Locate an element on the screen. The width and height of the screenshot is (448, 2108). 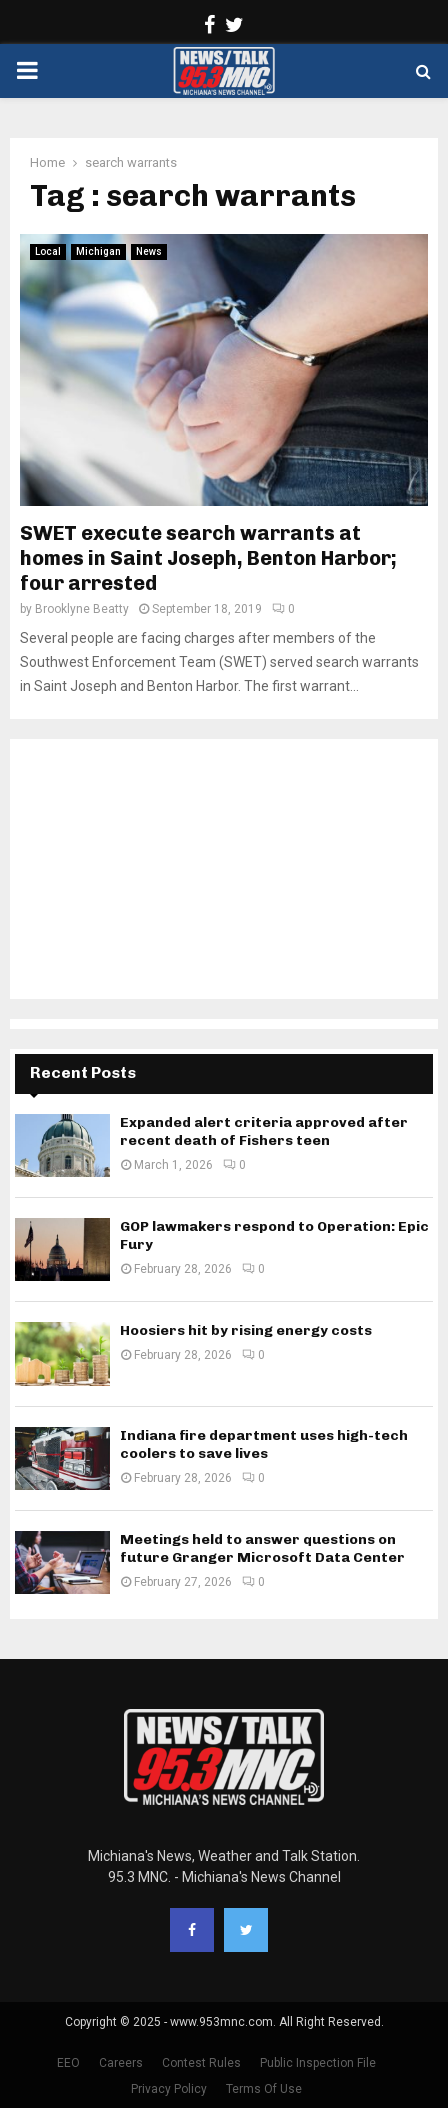
Careers is located at coordinates (121, 2063).